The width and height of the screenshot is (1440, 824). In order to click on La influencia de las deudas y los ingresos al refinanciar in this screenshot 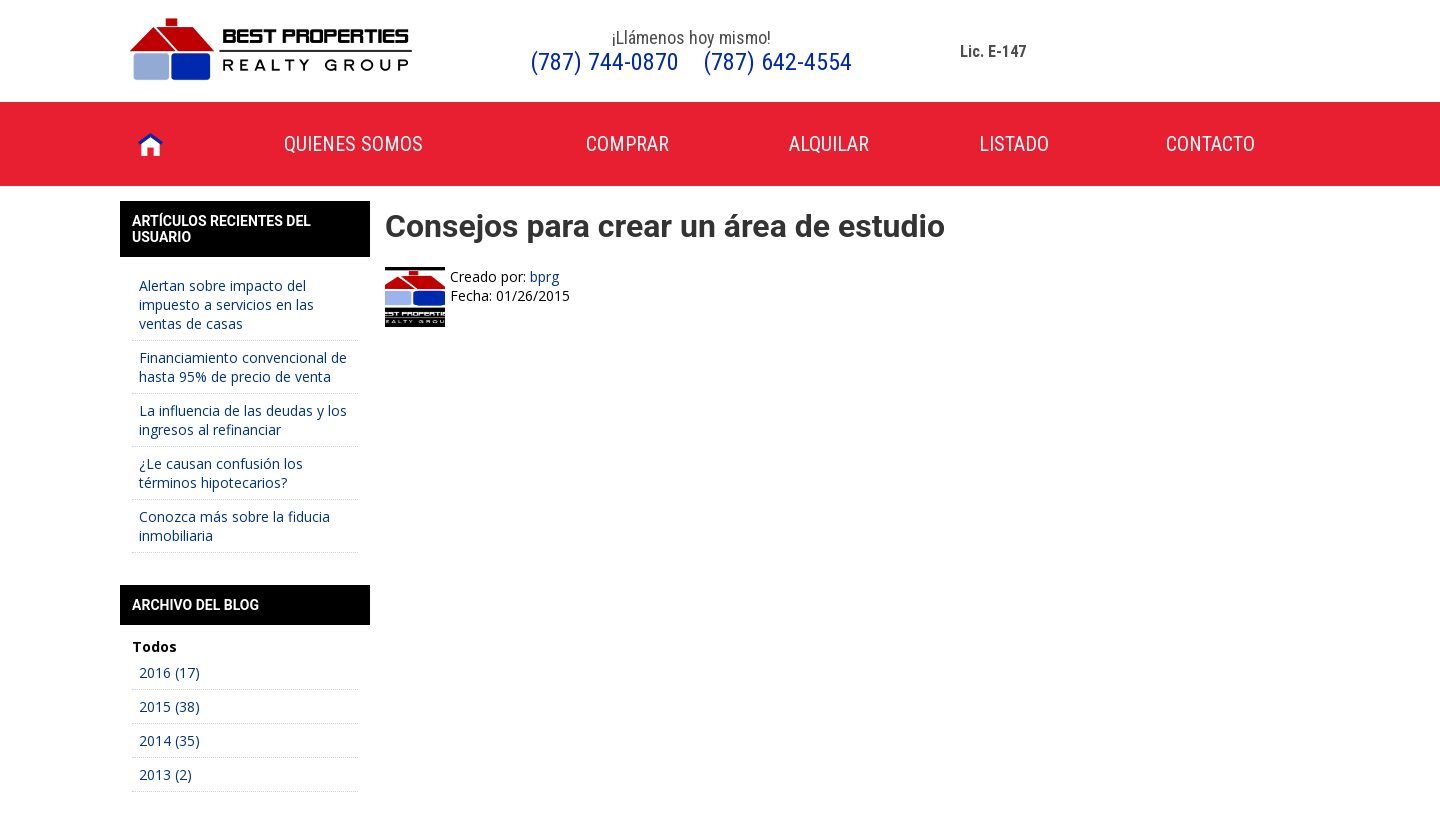, I will do `click(243, 420)`.